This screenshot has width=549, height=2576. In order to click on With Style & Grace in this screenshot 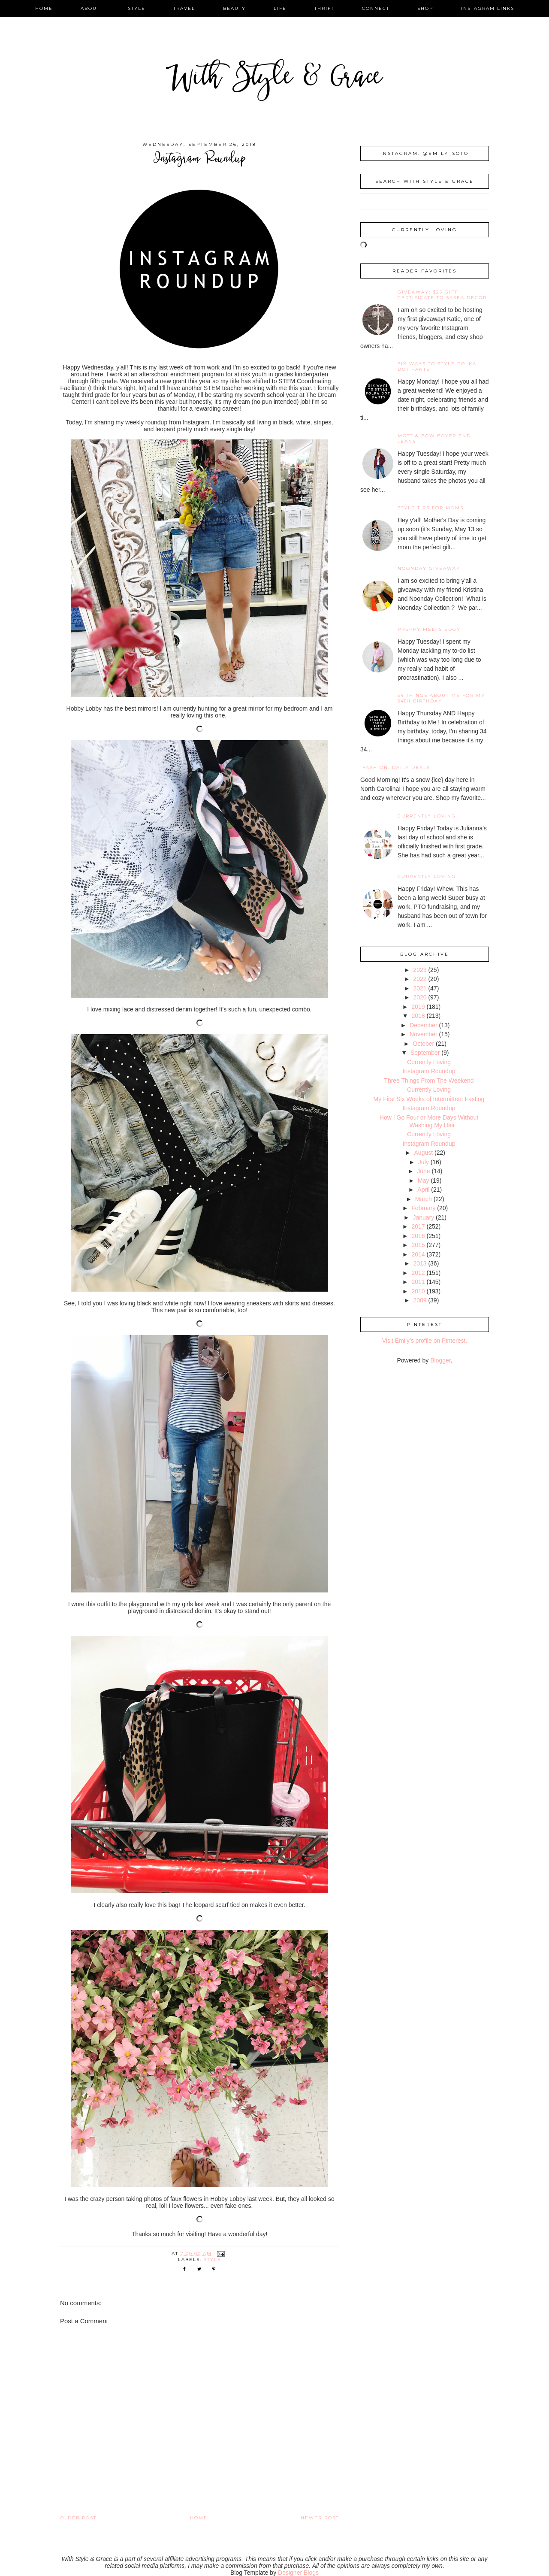, I will do `click(274, 79)`.